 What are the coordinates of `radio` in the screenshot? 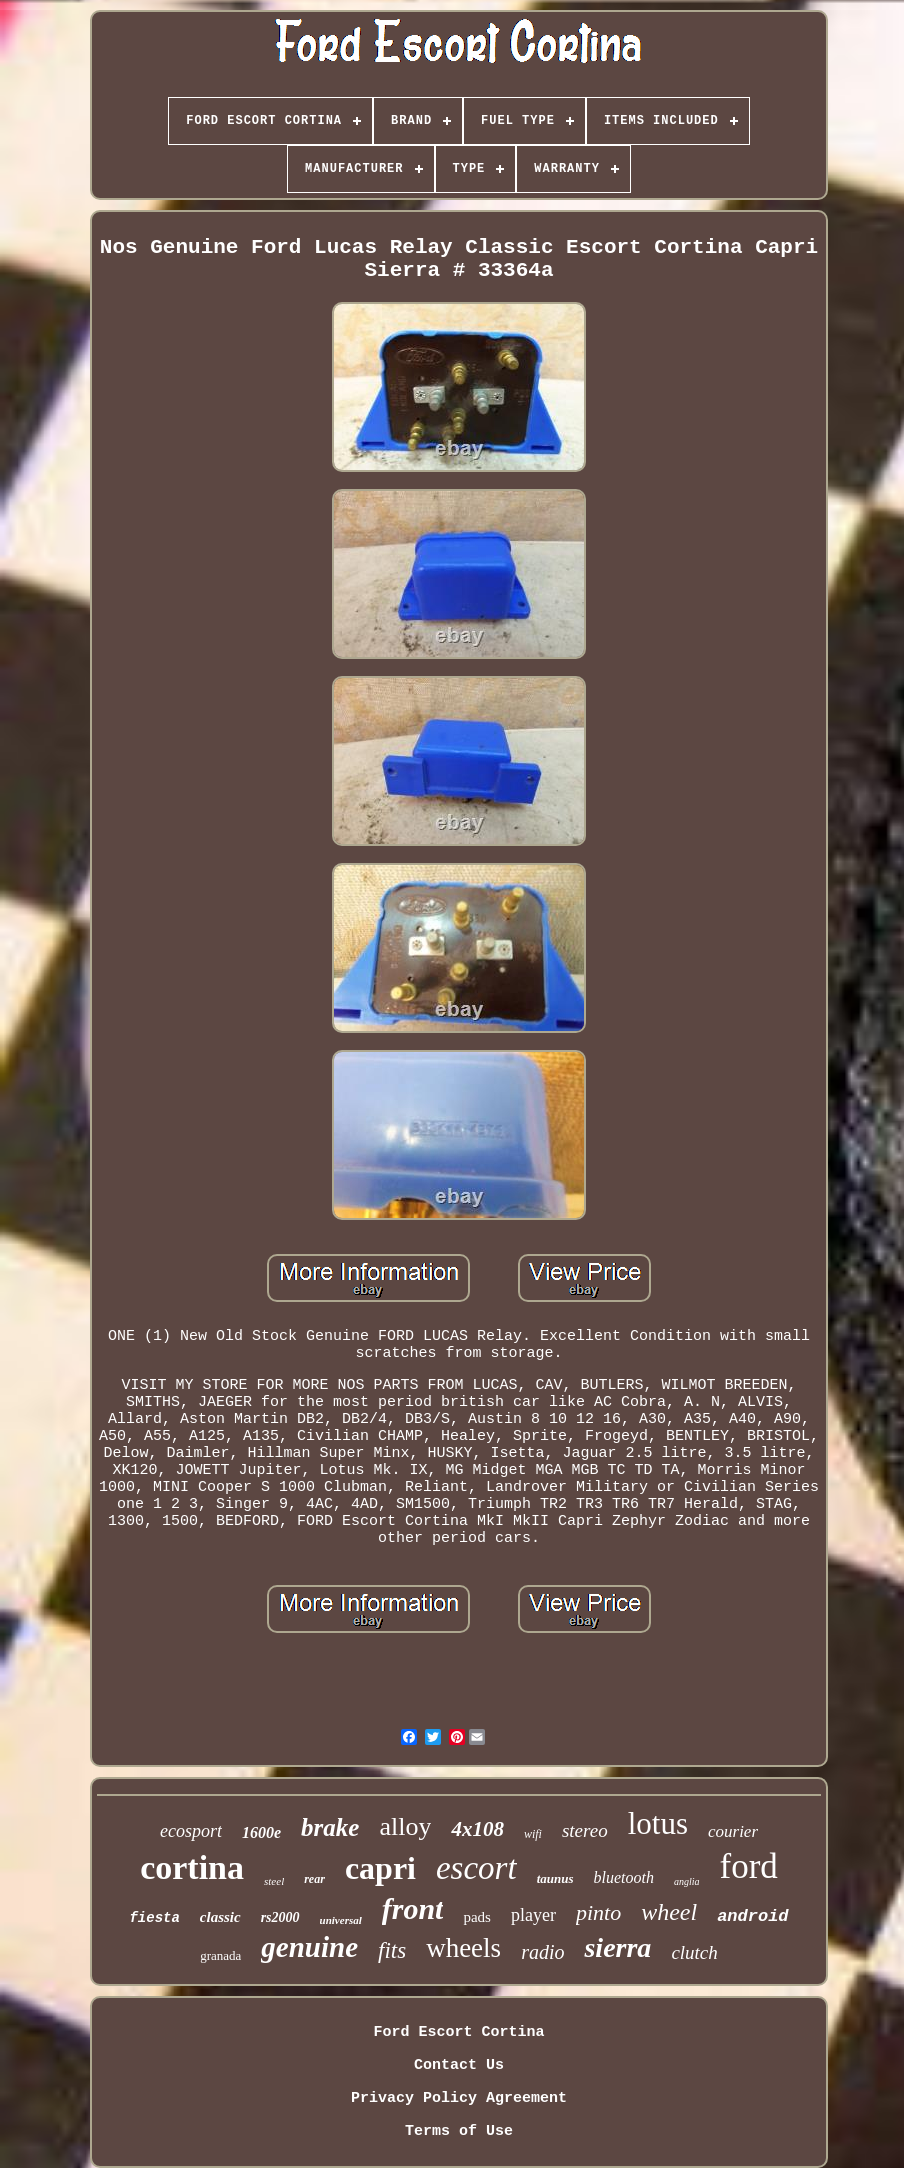 It's located at (542, 1952).